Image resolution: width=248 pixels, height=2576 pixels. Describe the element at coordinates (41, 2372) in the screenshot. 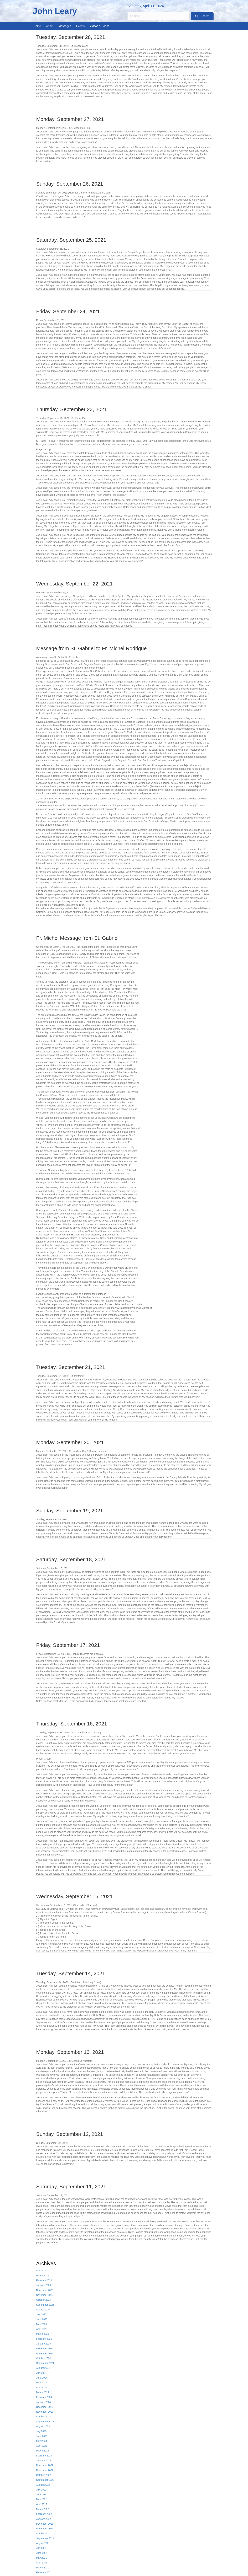

I see `July 2024` at that location.